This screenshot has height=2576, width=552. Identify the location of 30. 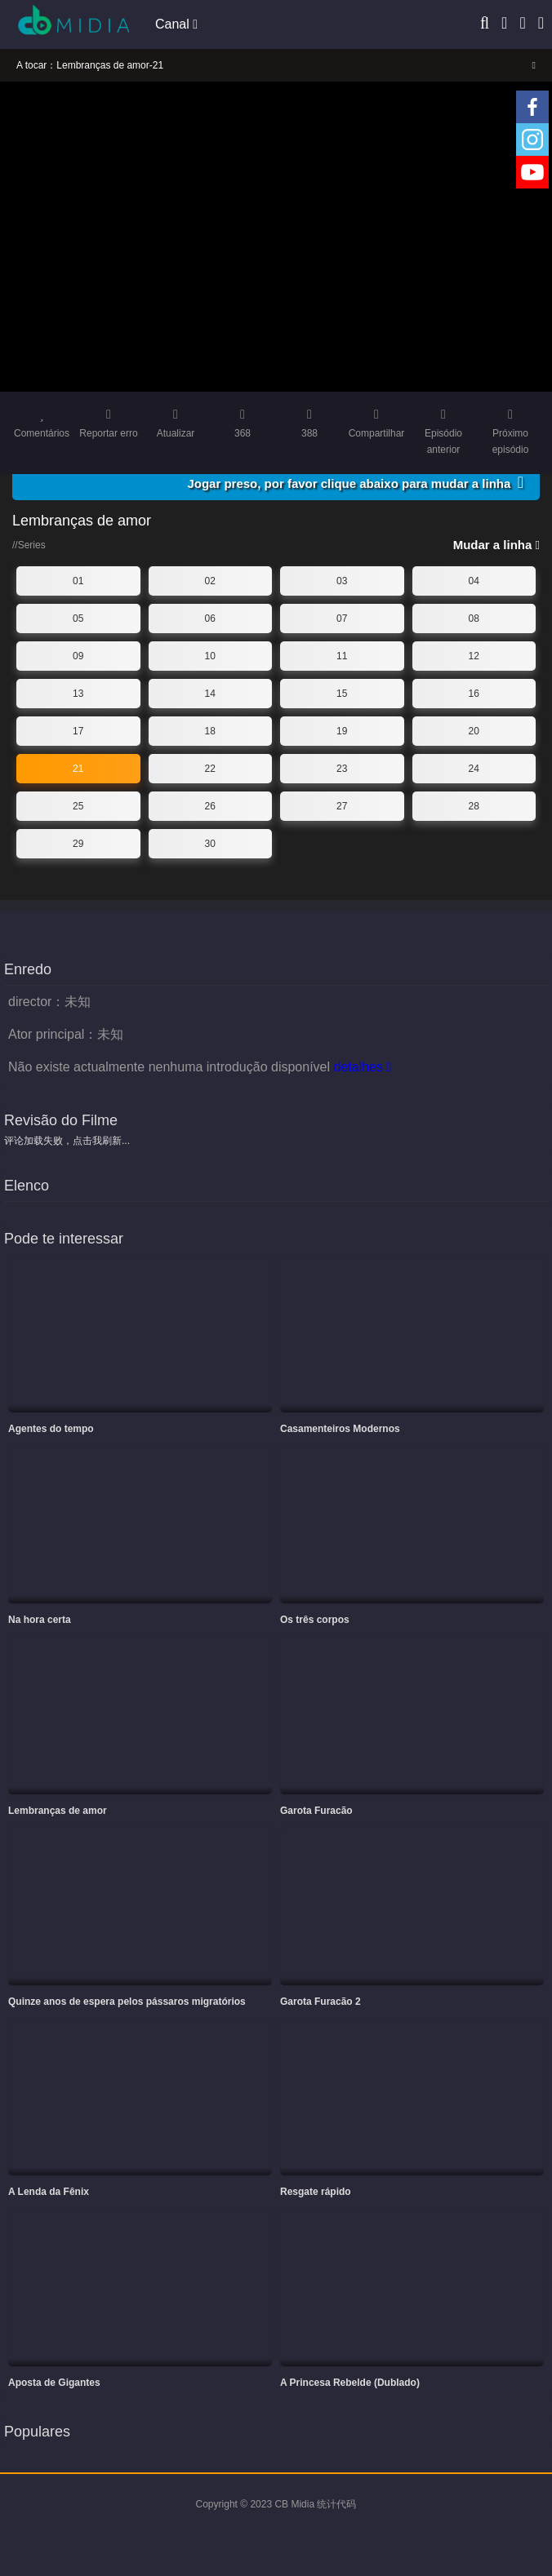
(210, 843).